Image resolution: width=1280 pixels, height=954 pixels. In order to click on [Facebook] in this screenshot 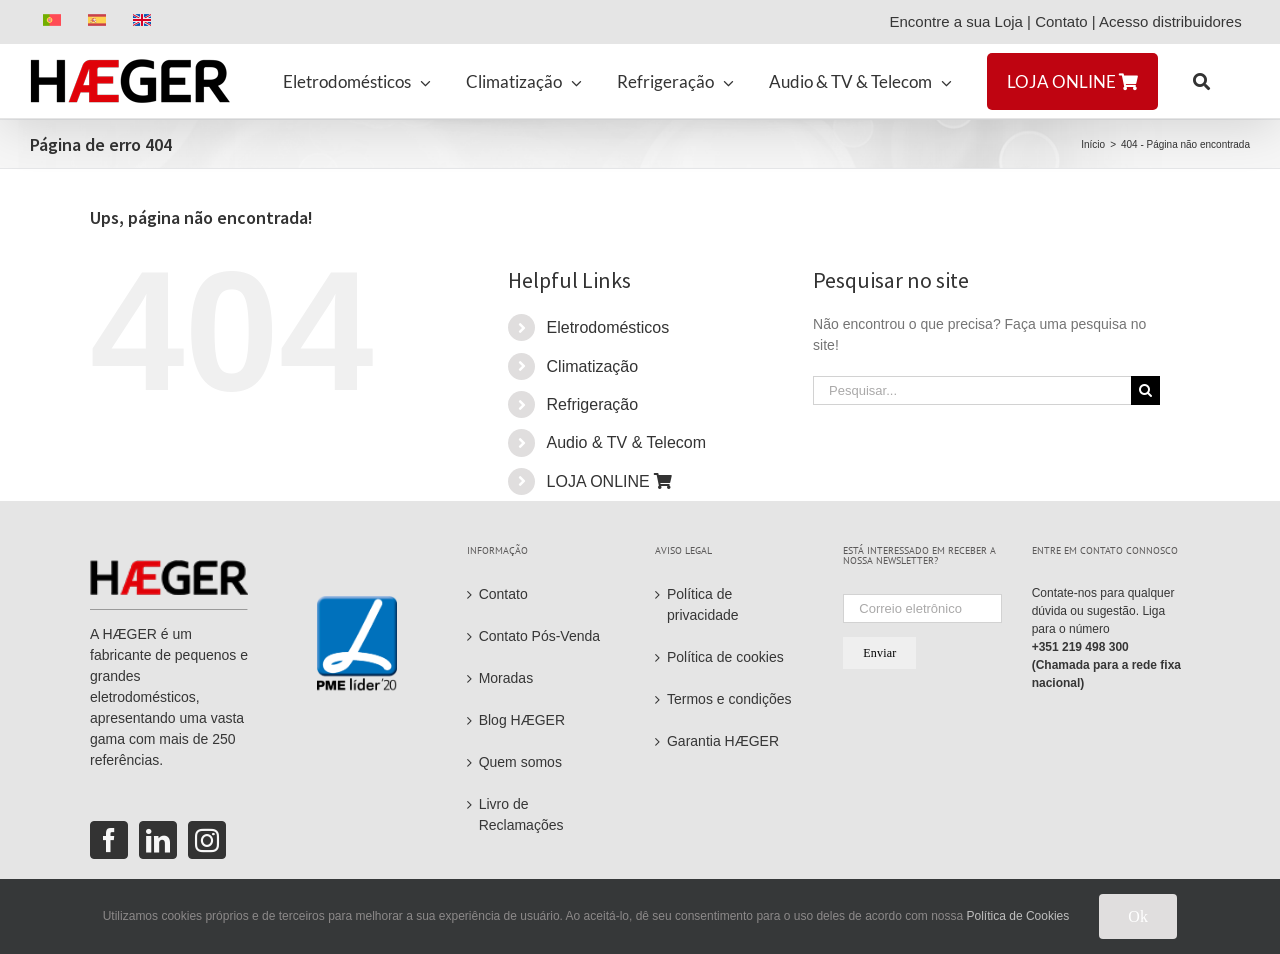, I will do `click(109, 840)`.